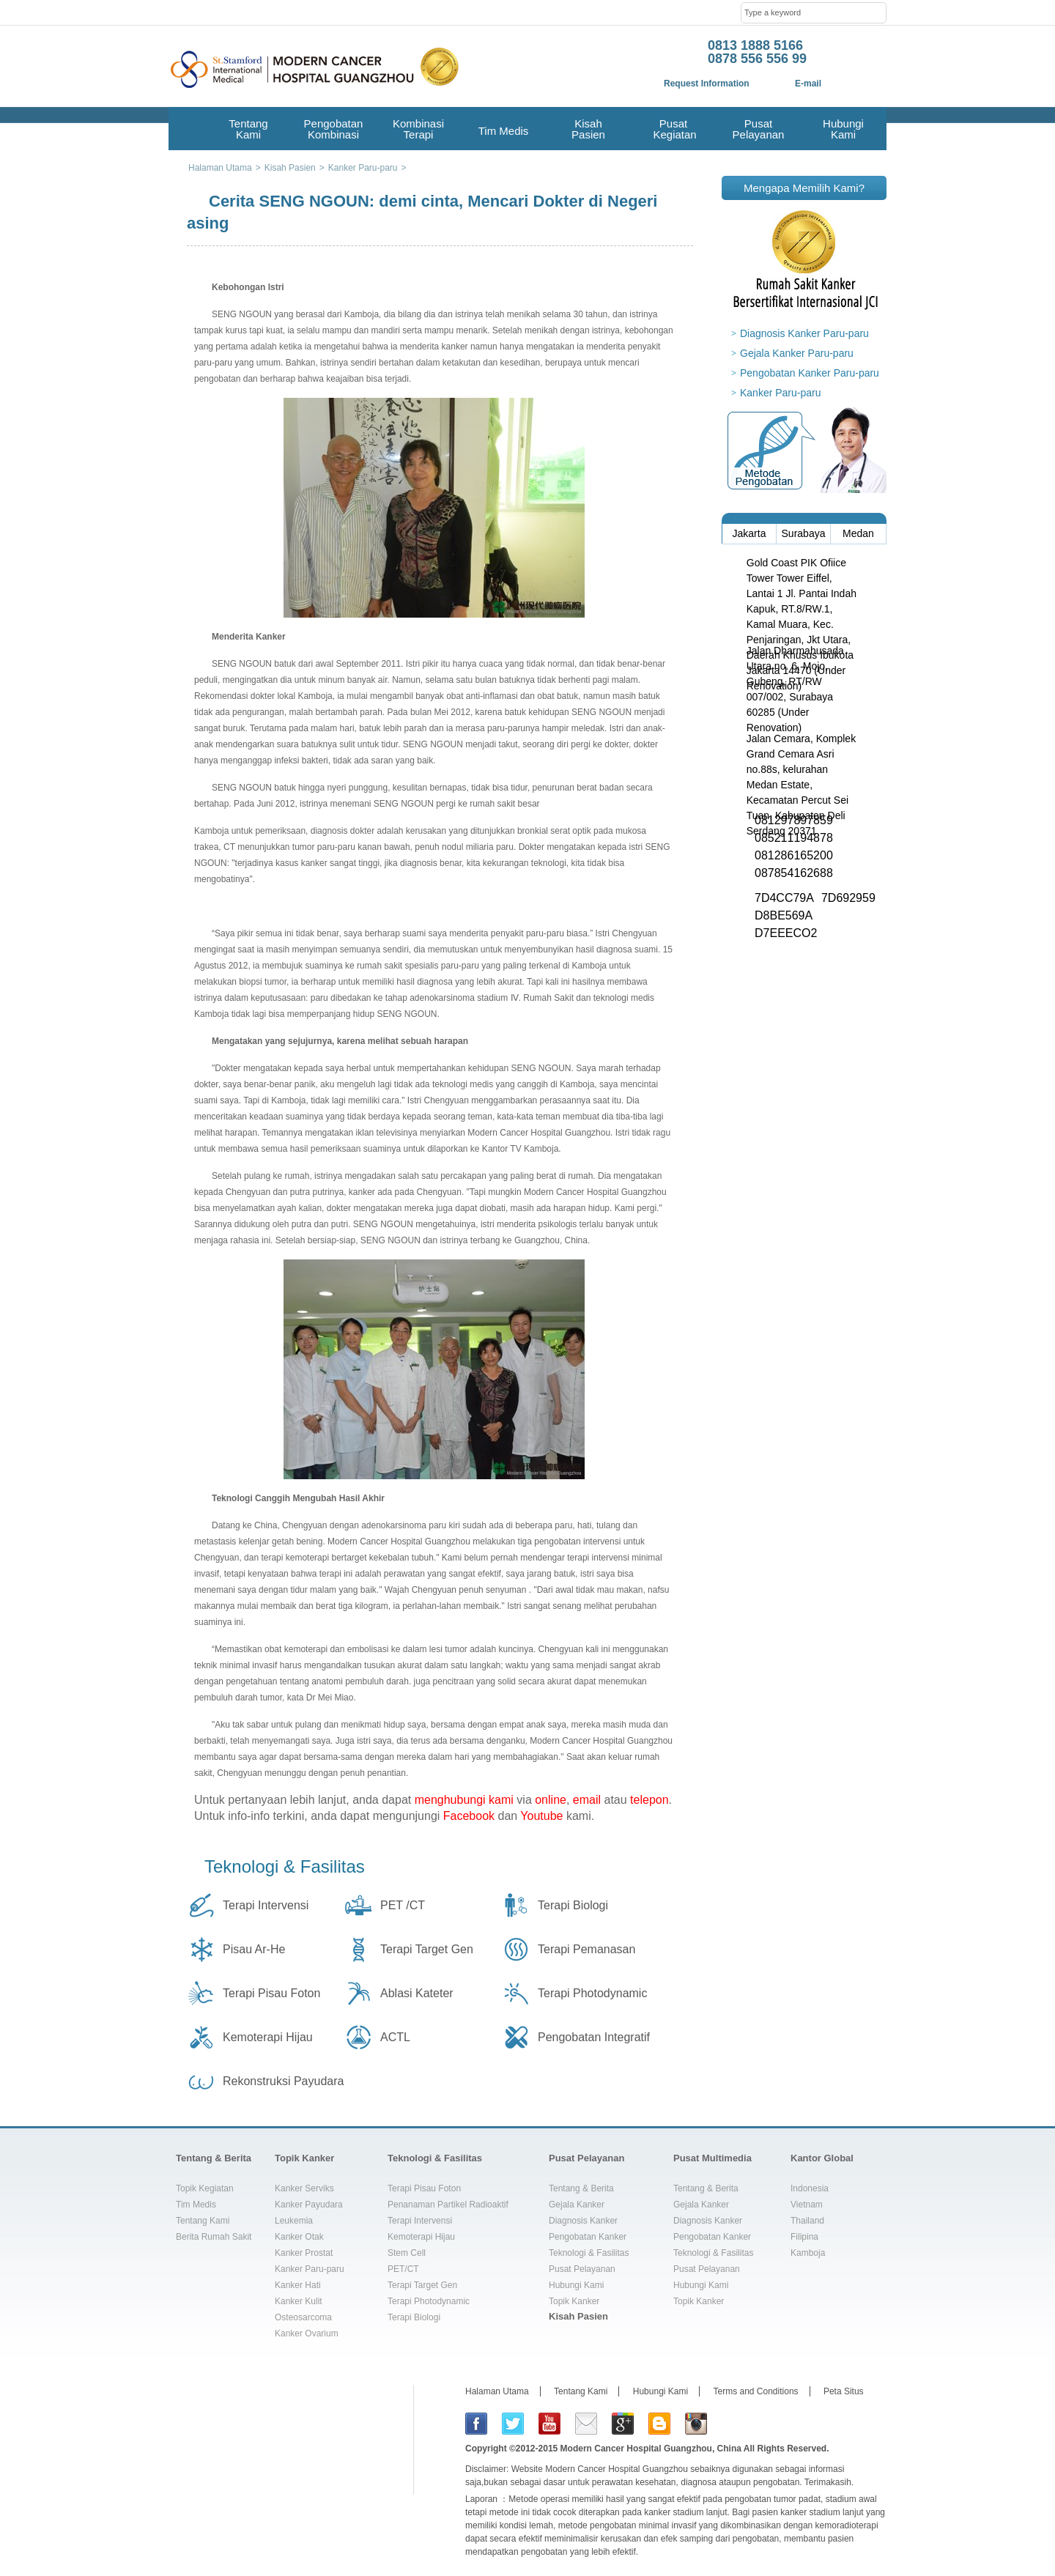  What do you see at coordinates (587, 1800) in the screenshot?
I see `email` at bounding box center [587, 1800].